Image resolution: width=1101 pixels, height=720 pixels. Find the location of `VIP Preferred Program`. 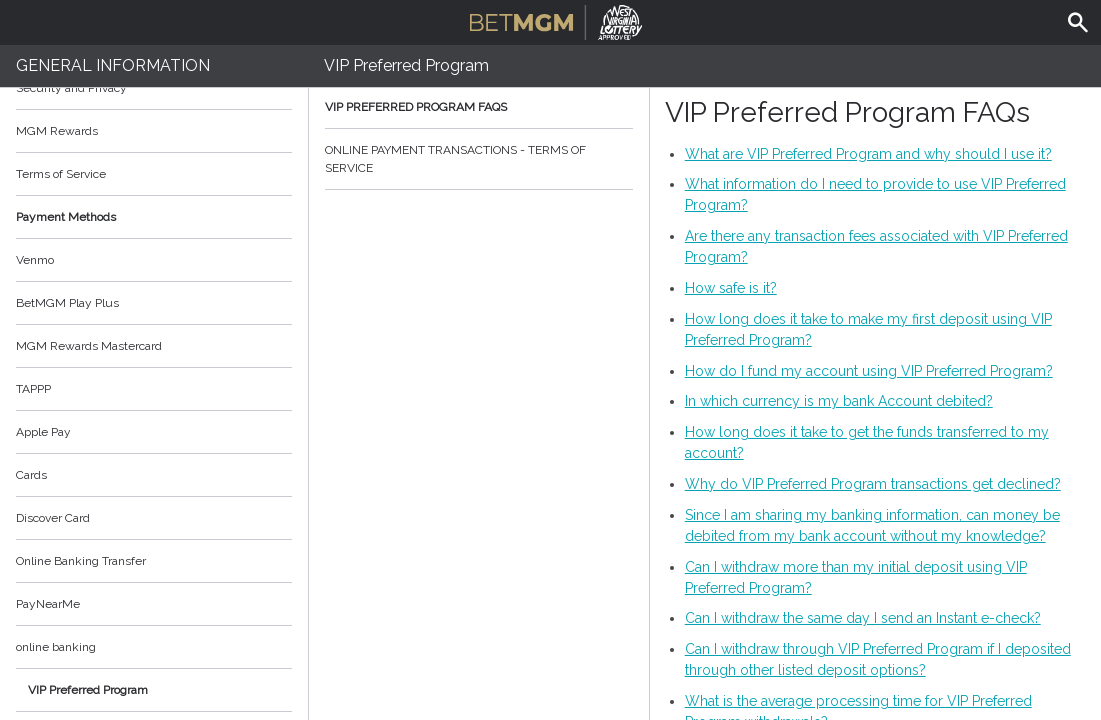

VIP Preferred Program is located at coordinates (88, 690).